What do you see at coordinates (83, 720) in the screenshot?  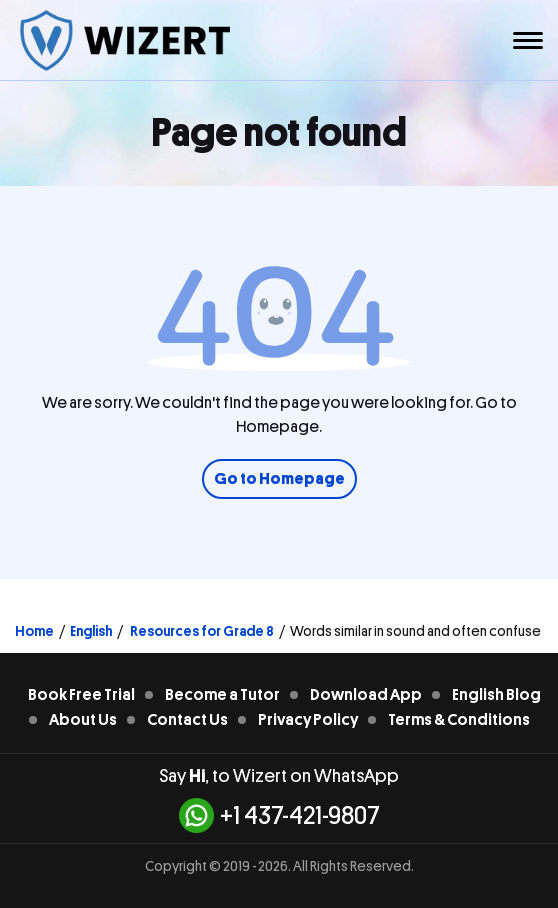 I see `About Us` at bounding box center [83, 720].